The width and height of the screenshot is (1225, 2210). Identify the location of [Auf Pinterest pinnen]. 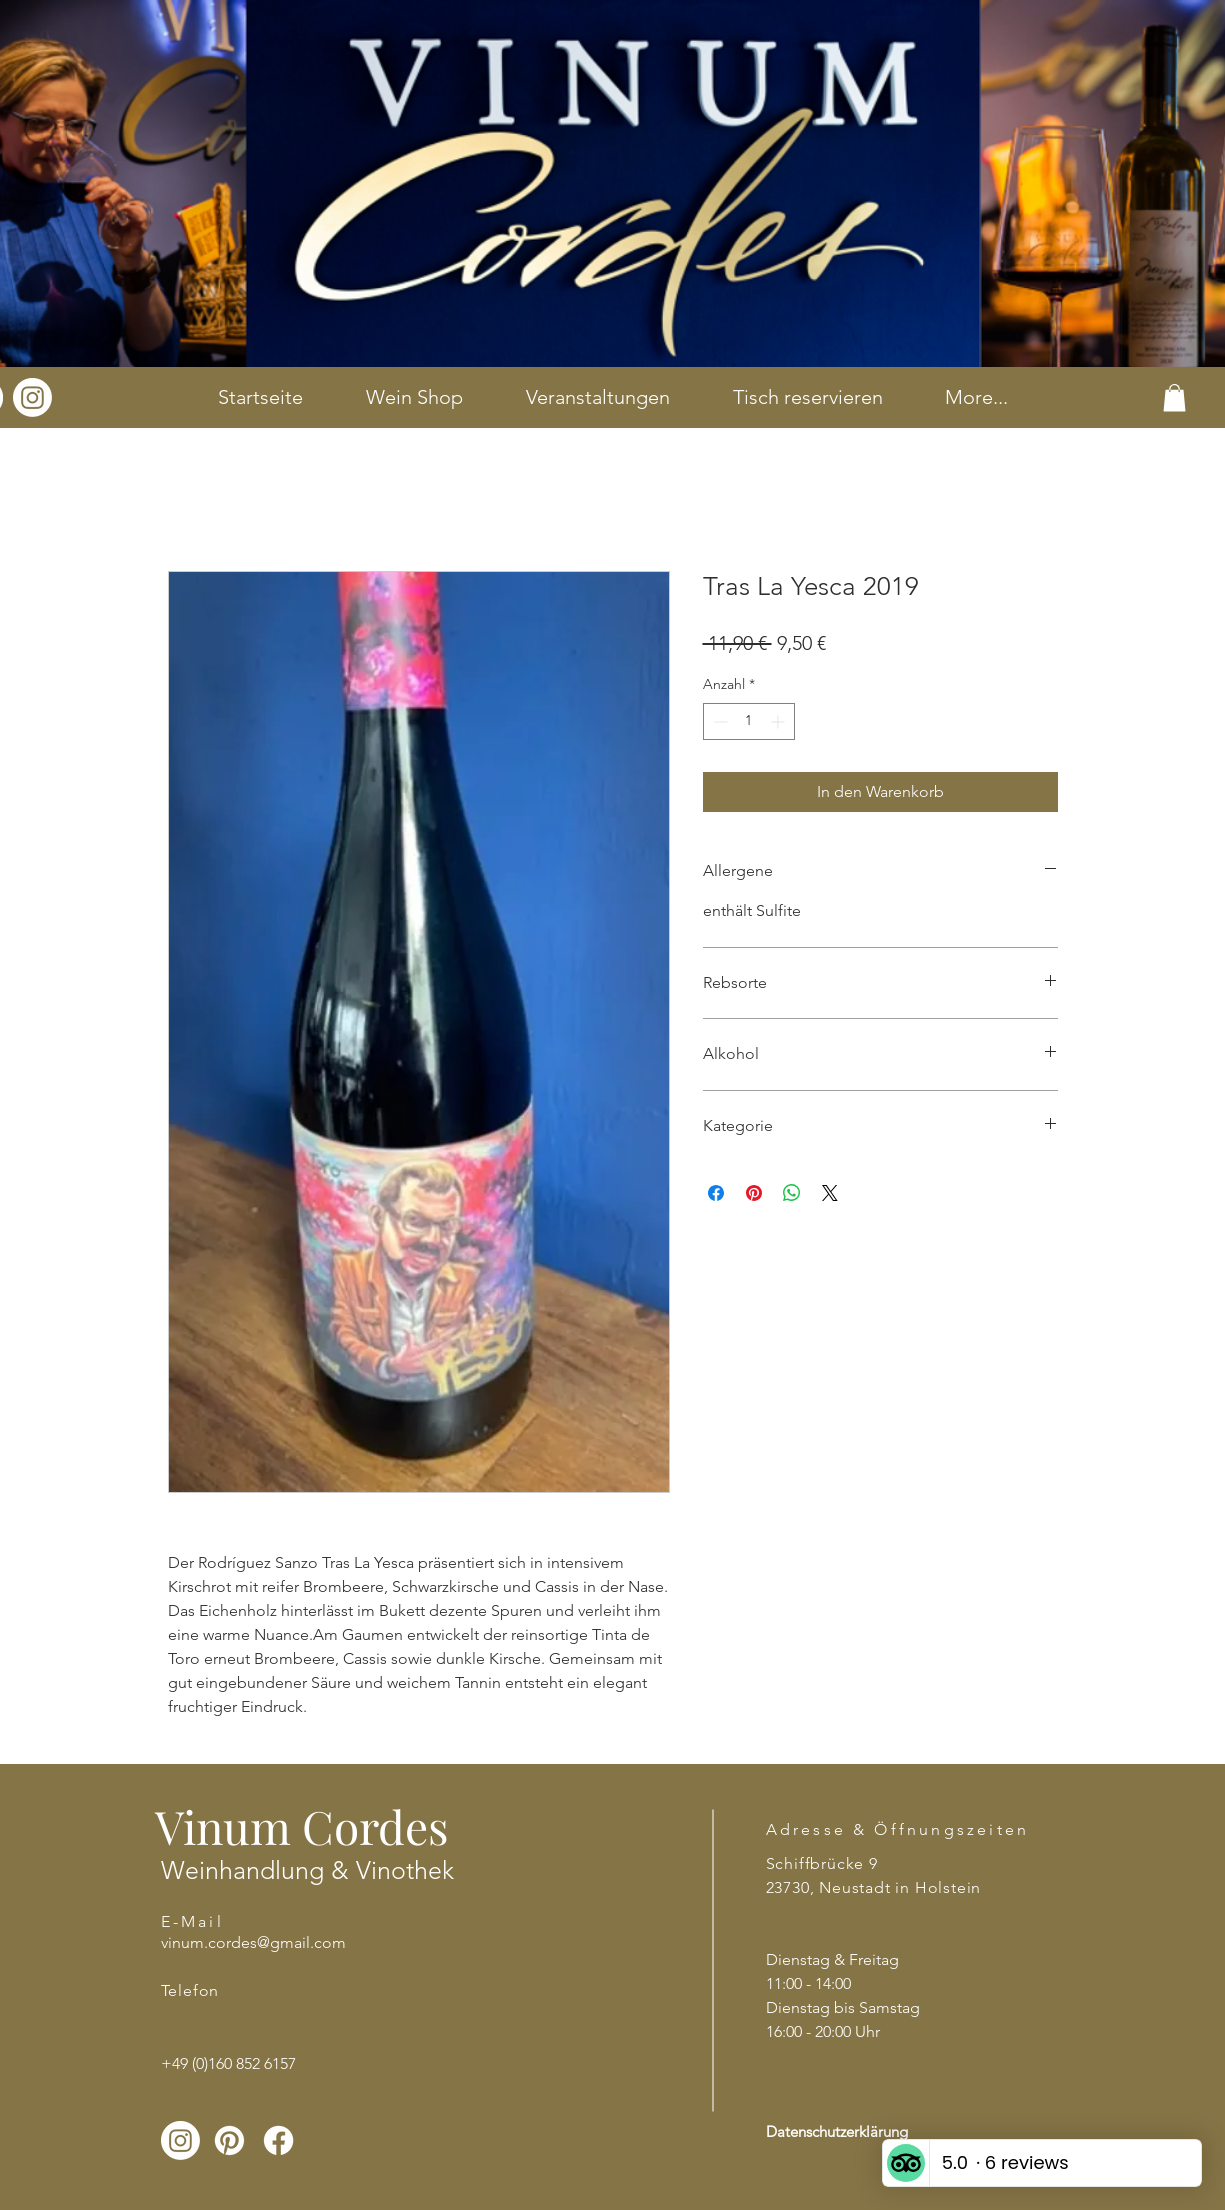
(754, 1193).